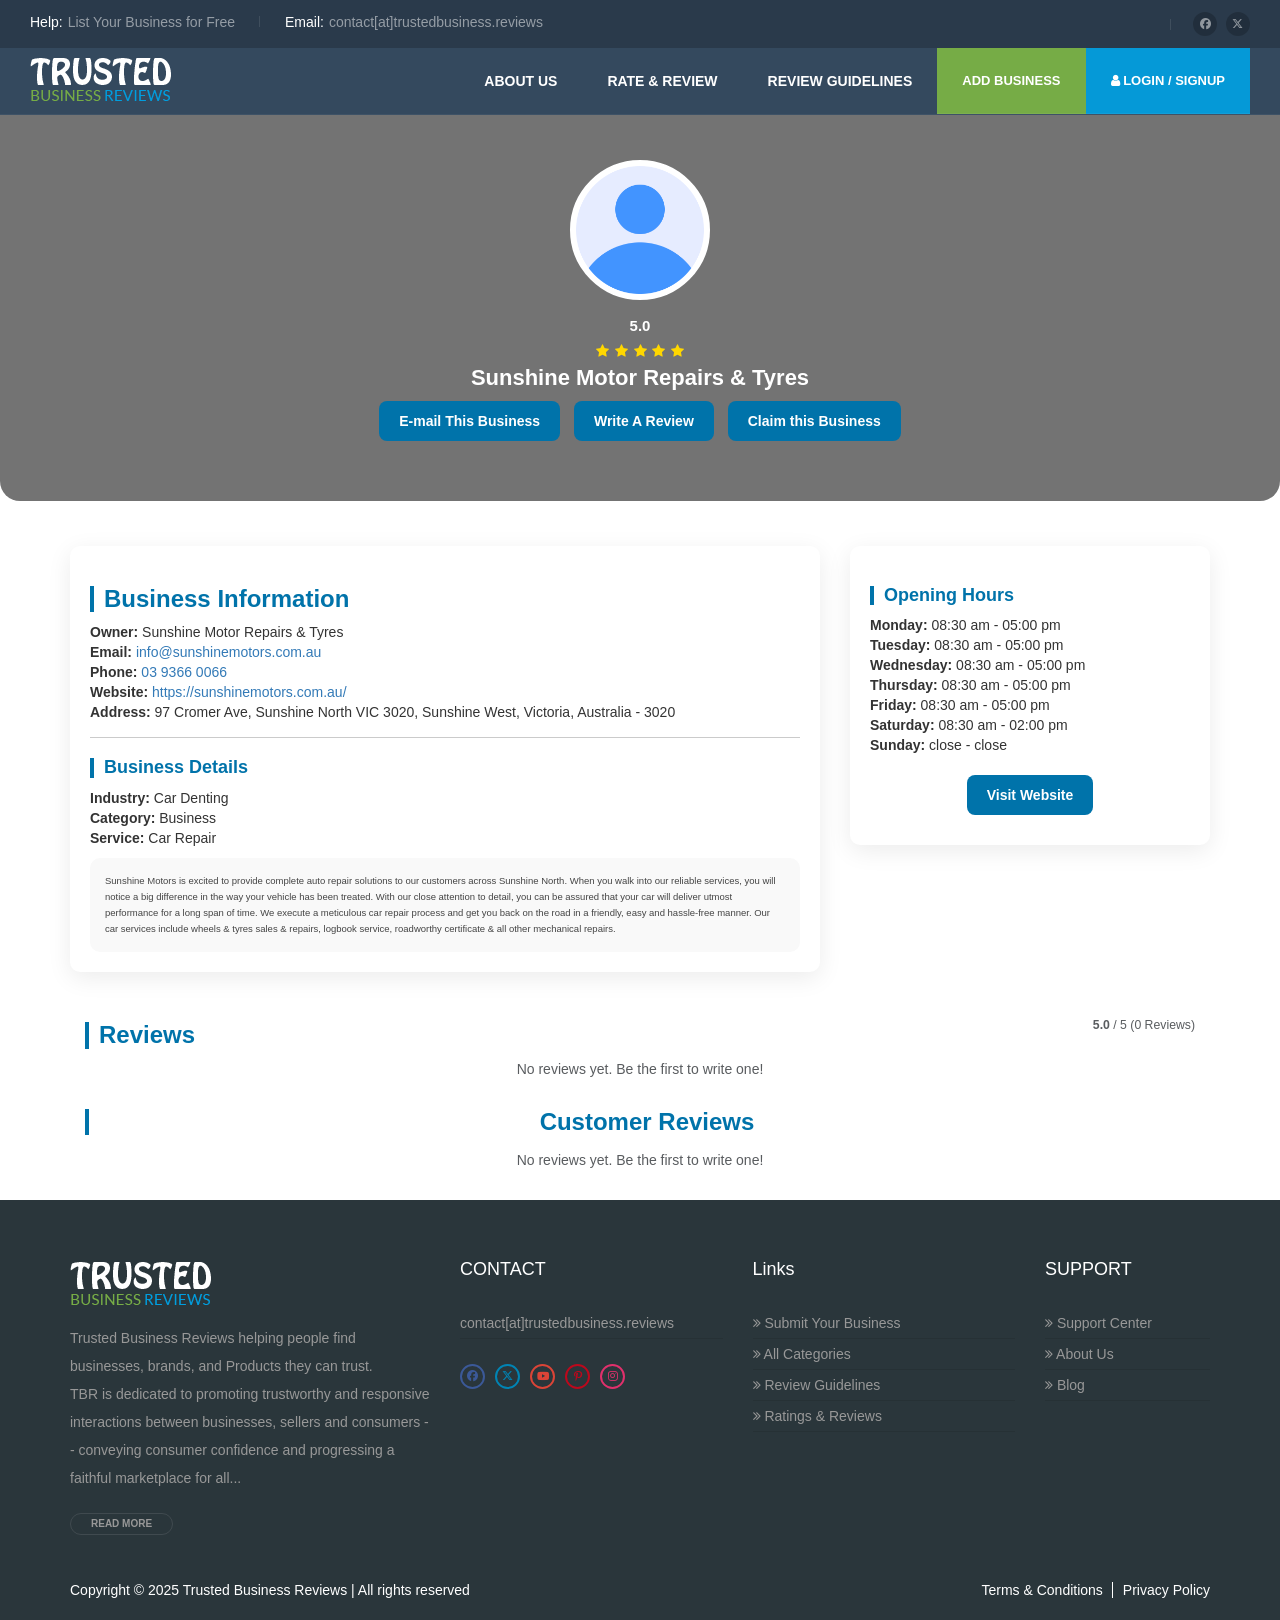  Describe the element at coordinates (1098, 1323) in the screenshot. I see `Support Center` at that location.